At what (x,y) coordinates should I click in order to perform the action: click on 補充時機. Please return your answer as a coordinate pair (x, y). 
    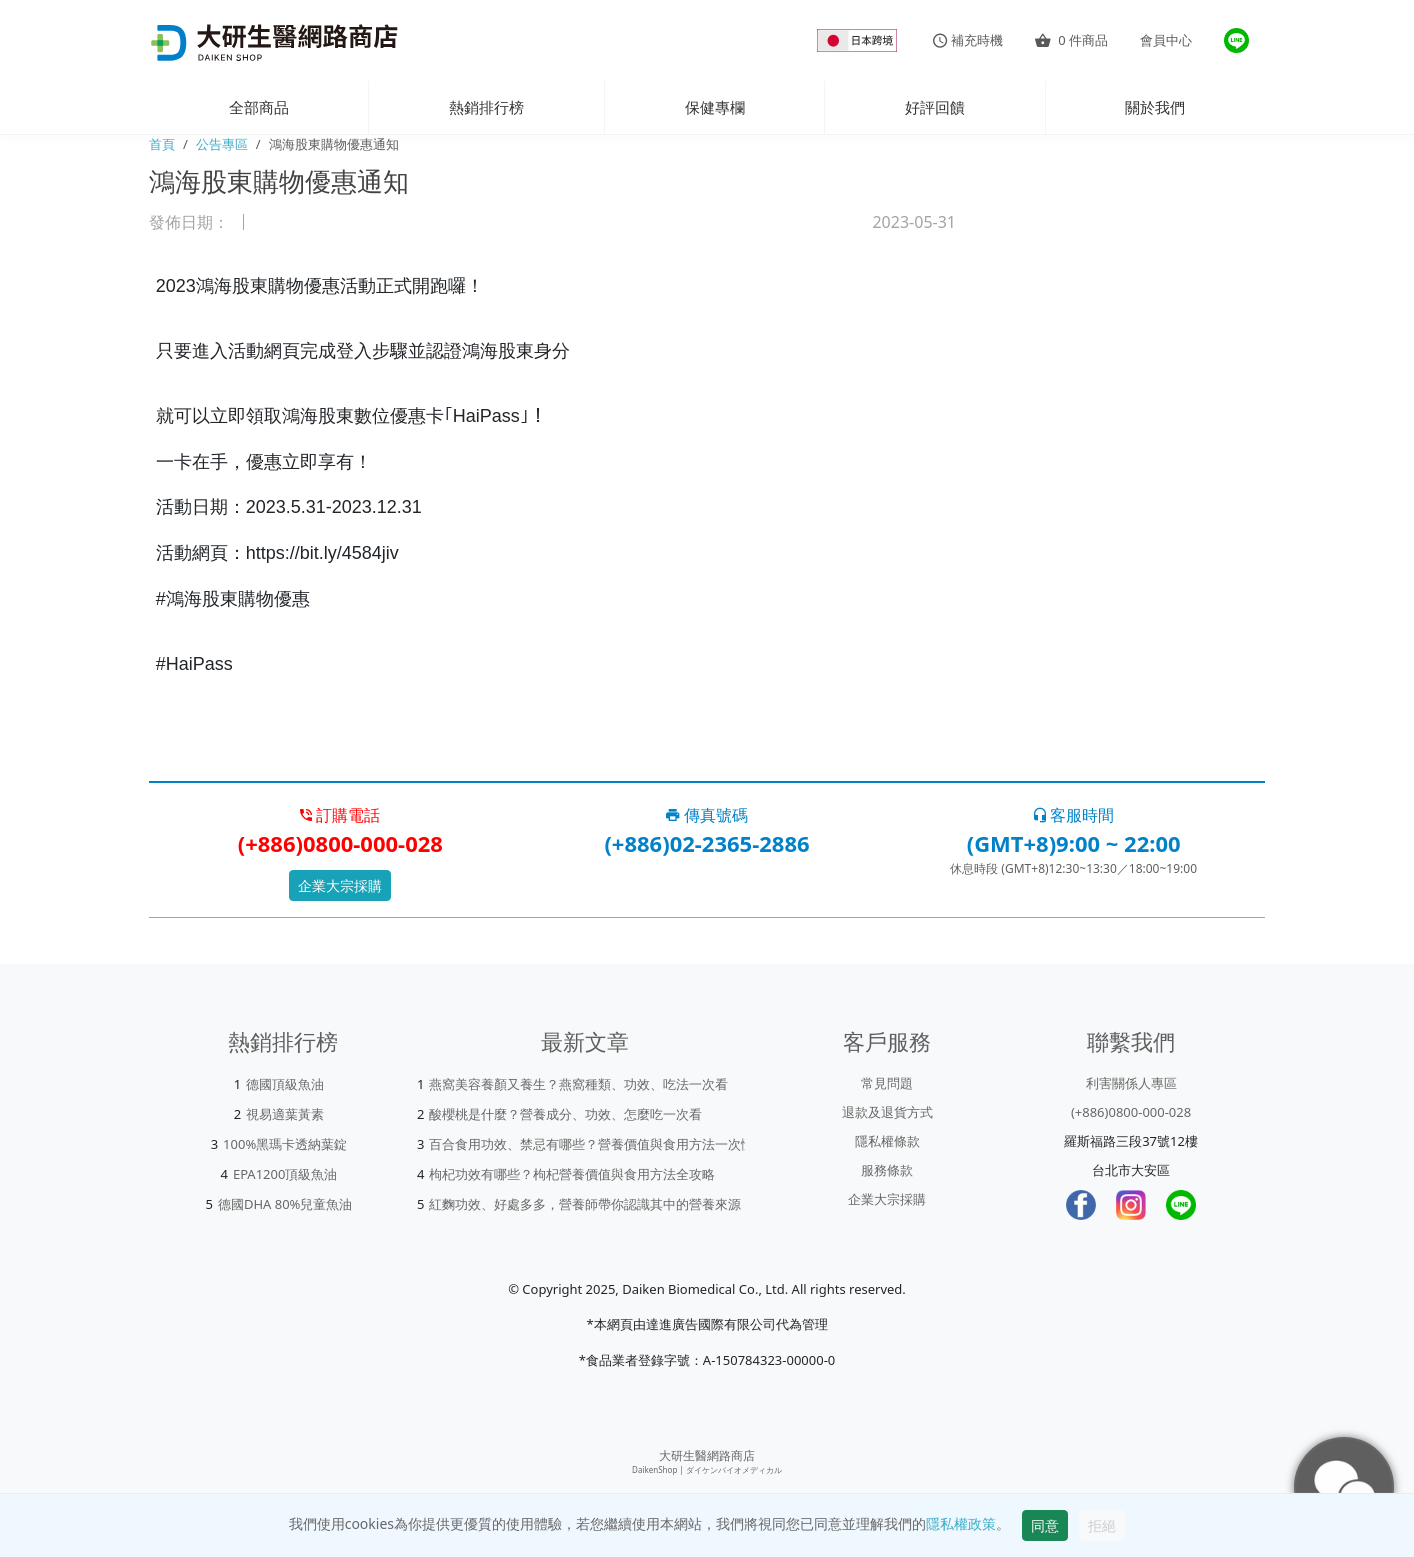
    Looking at the image, I should click on (968, 40).